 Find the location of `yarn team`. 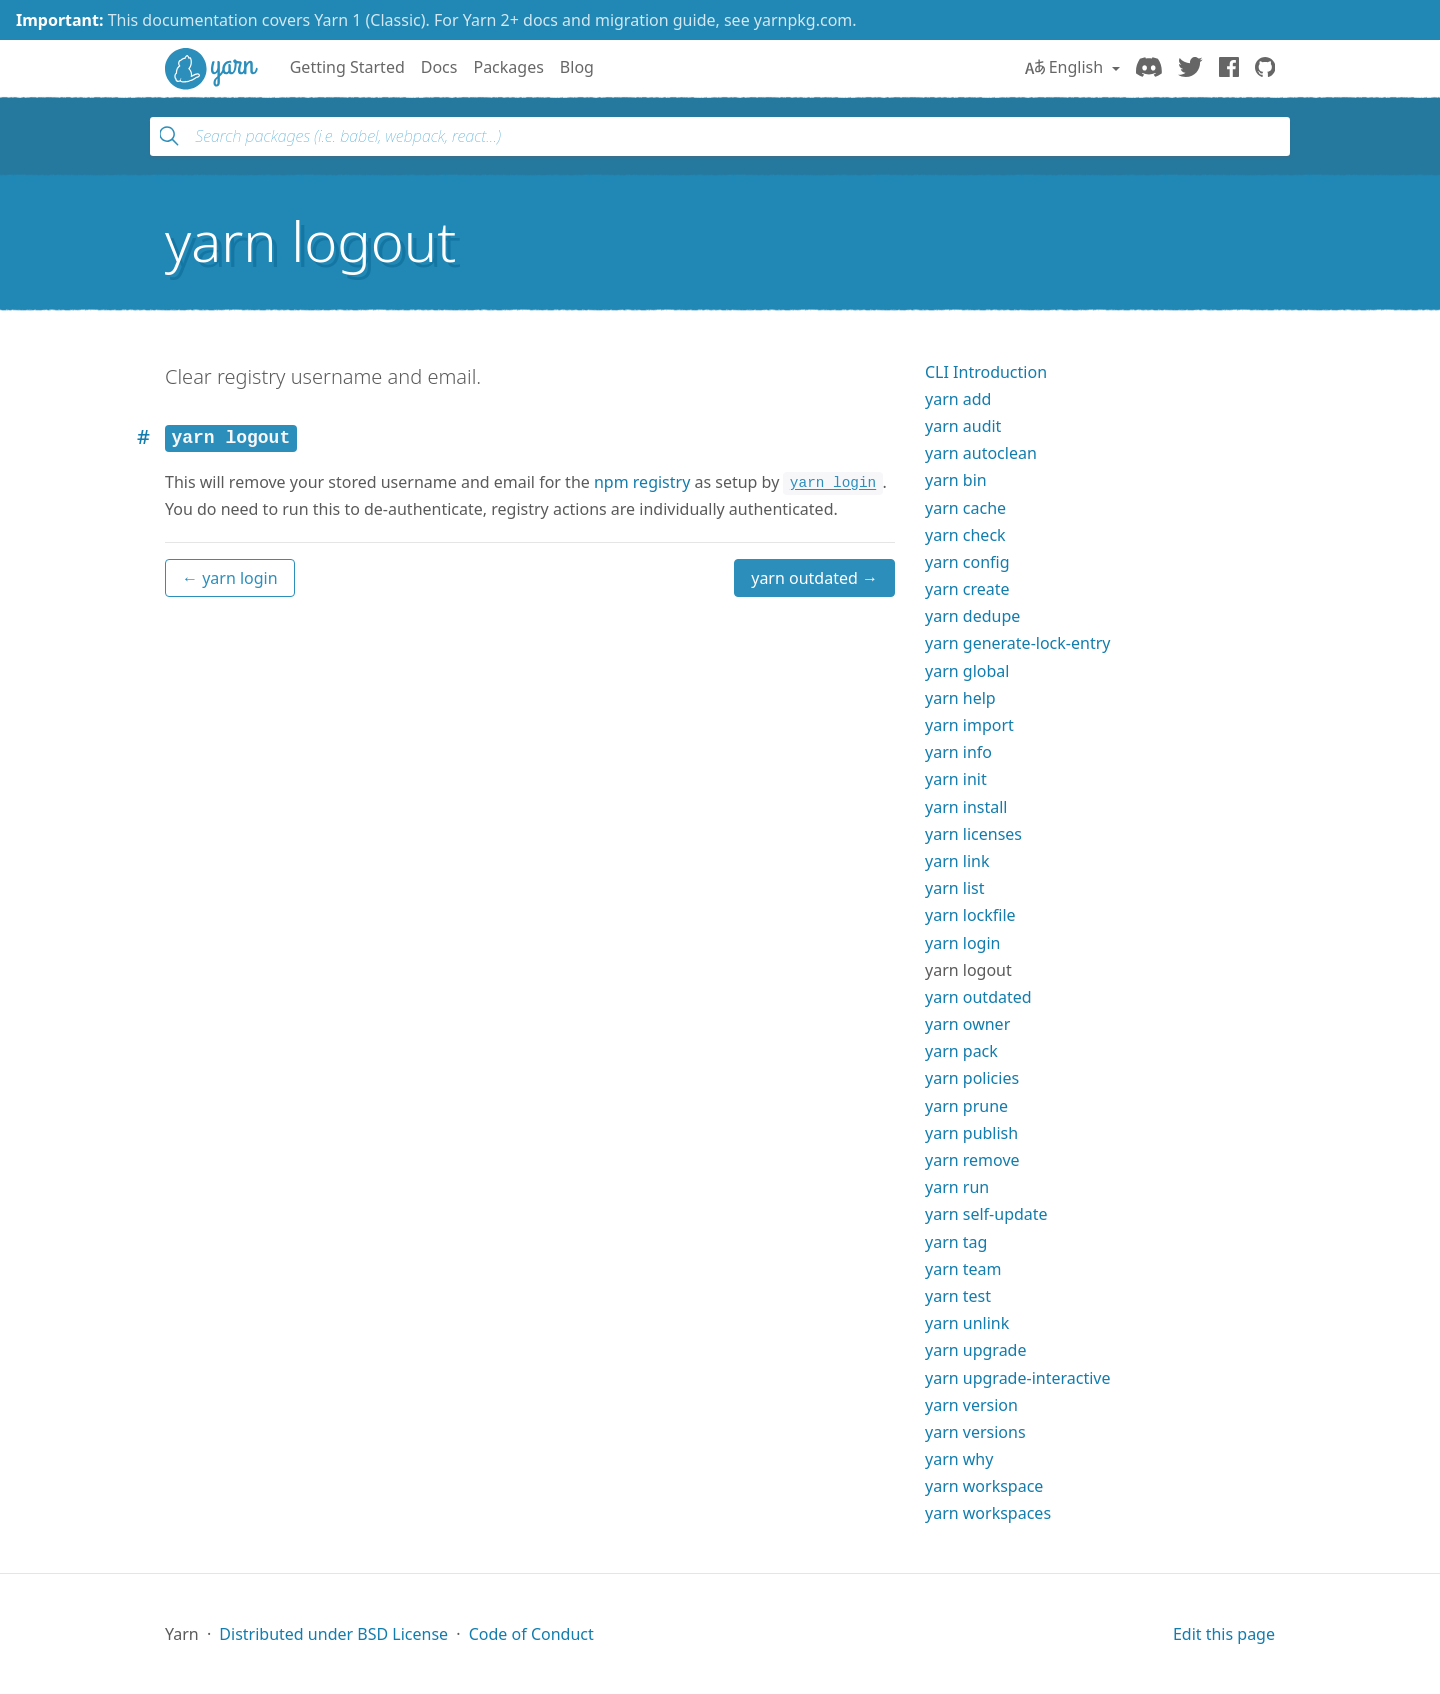

yarn team is located at coordinates (963, 1269).